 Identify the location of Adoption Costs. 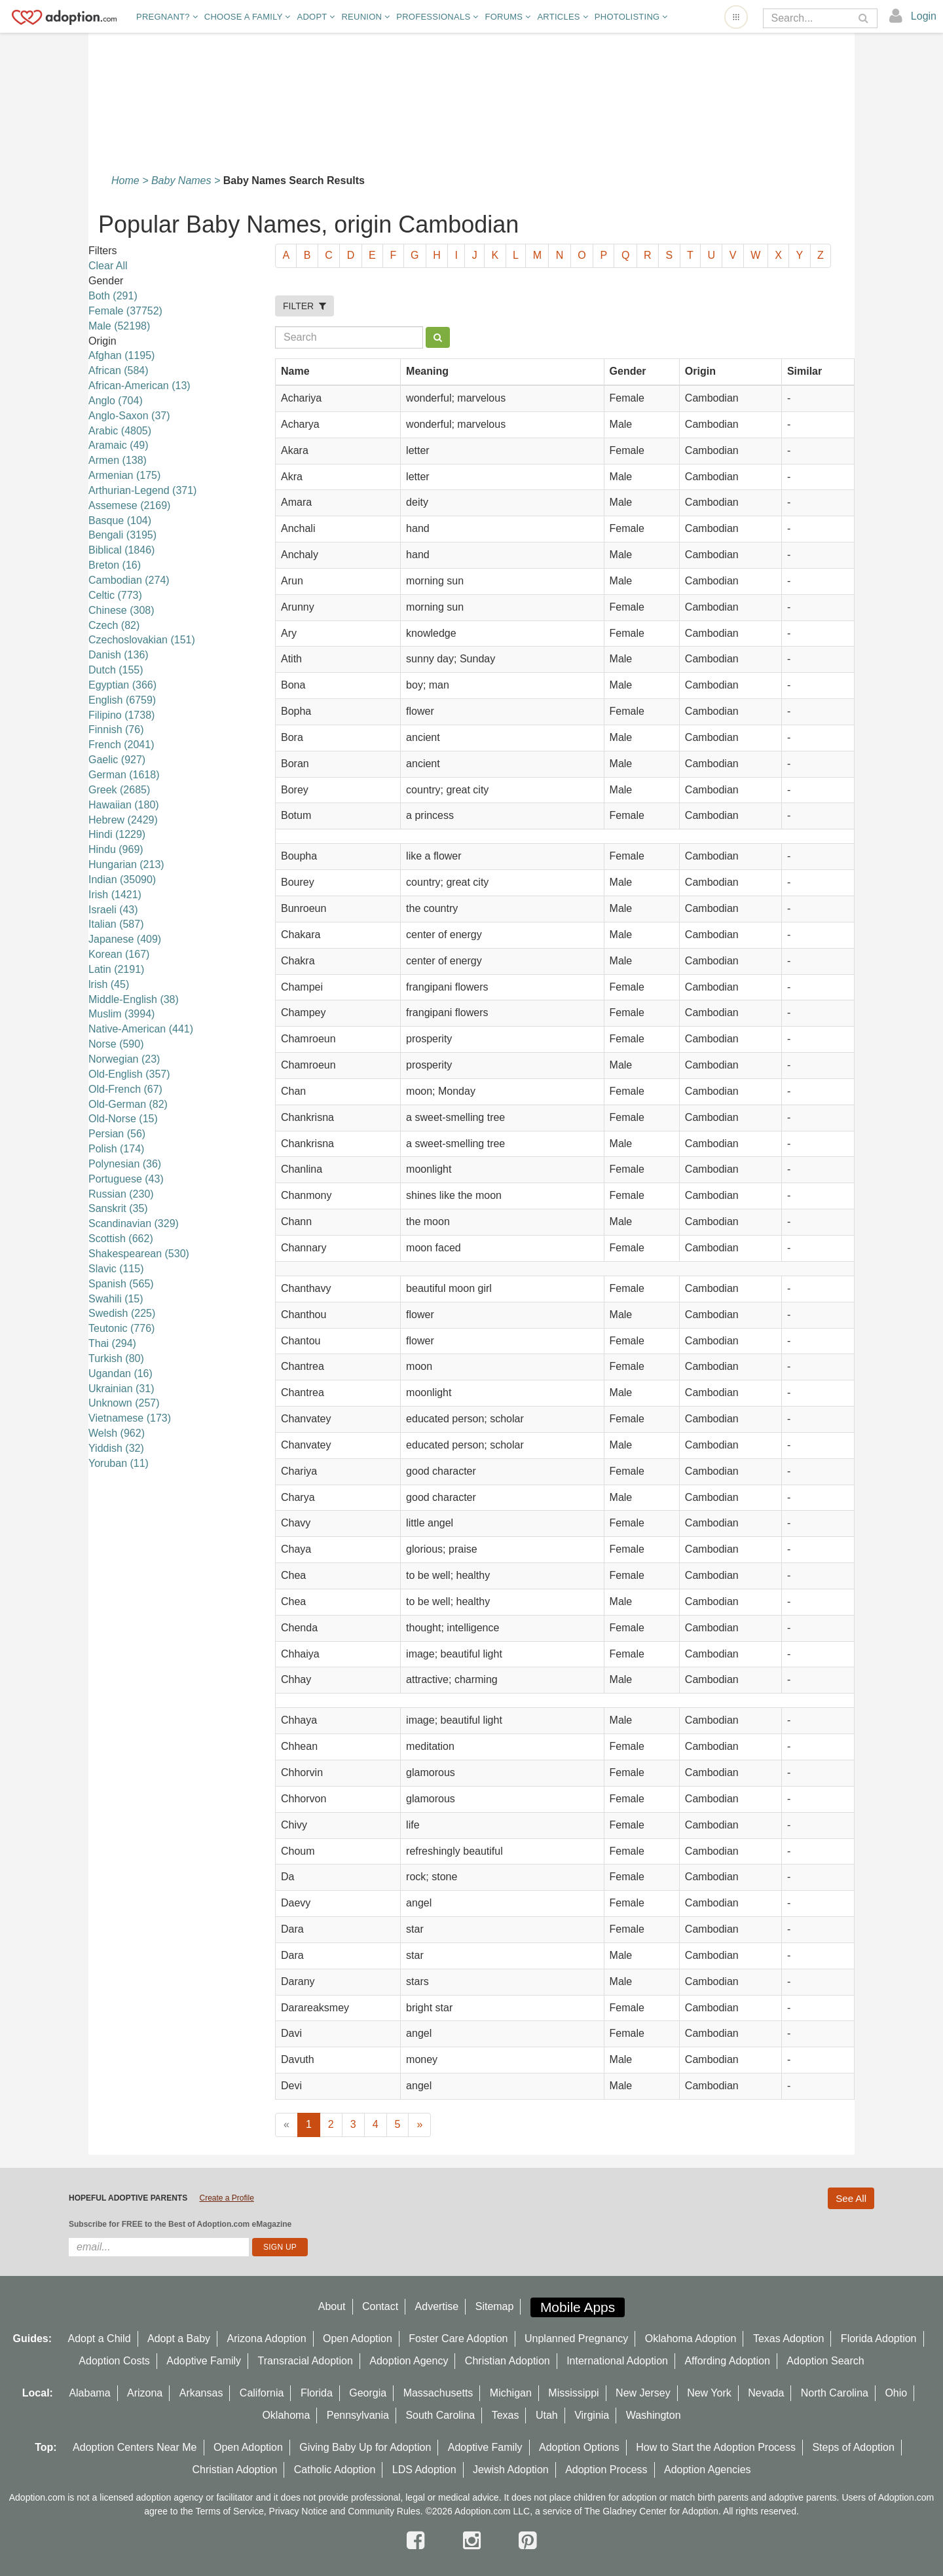
(114, 2360).